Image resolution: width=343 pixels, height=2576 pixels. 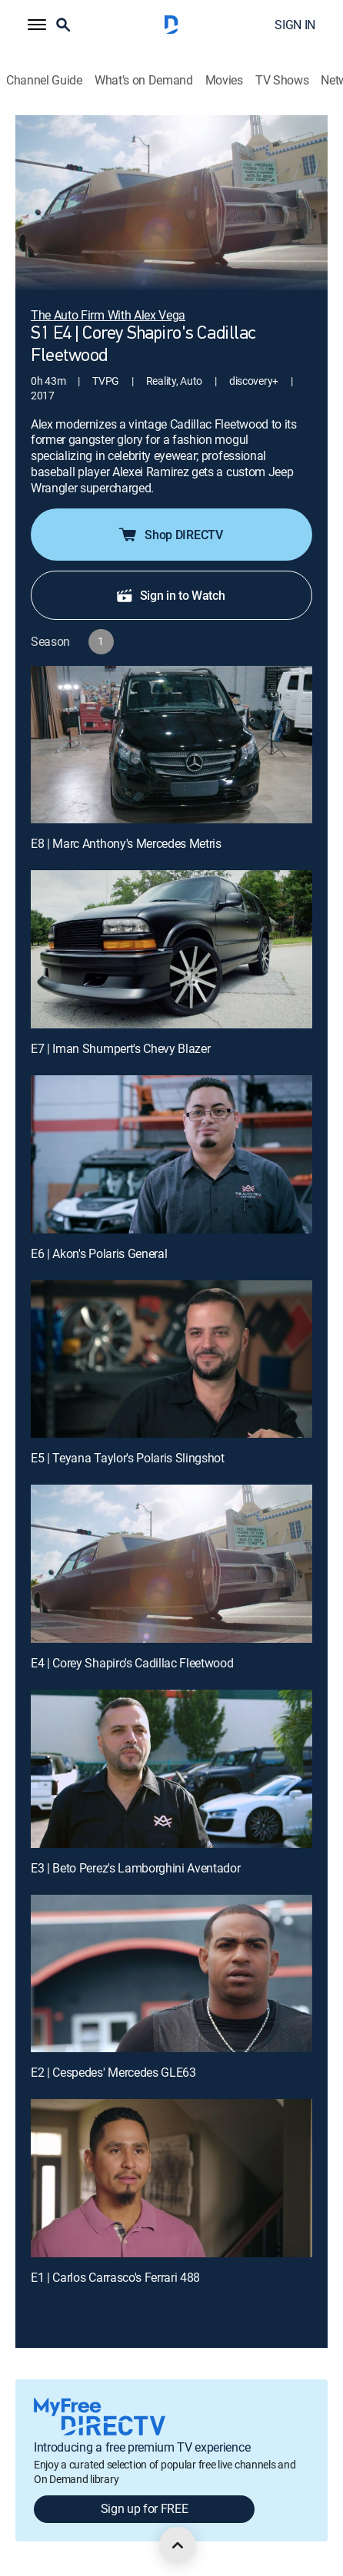 What do you see at coordinates (171, 1974) in the screenshot?
I see `[E2 | Cespedes' Mercedes GLE63]` at bounding box center [171, 1974].